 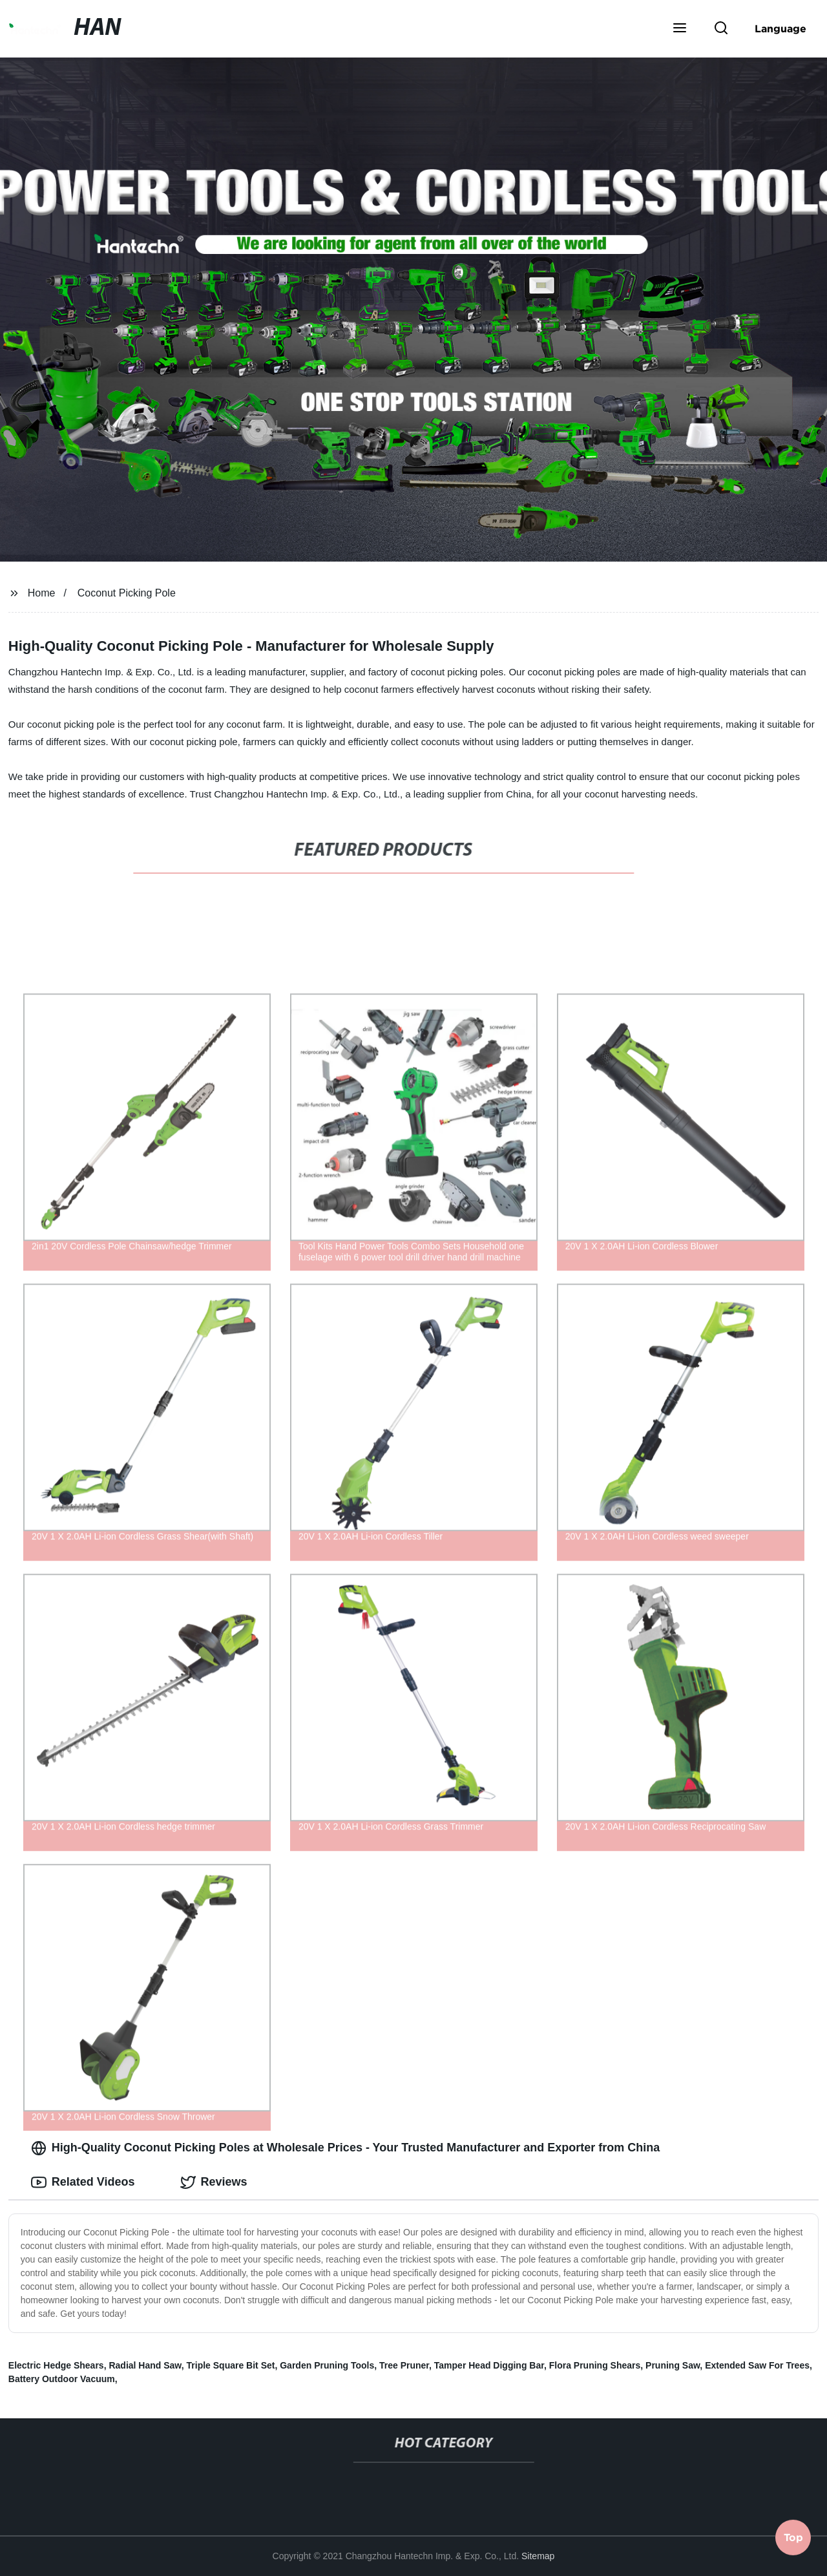 What do you see at coordinates (780, 28) in the screenshot?
I see `Language [button]` at bounding box center [780, 28].